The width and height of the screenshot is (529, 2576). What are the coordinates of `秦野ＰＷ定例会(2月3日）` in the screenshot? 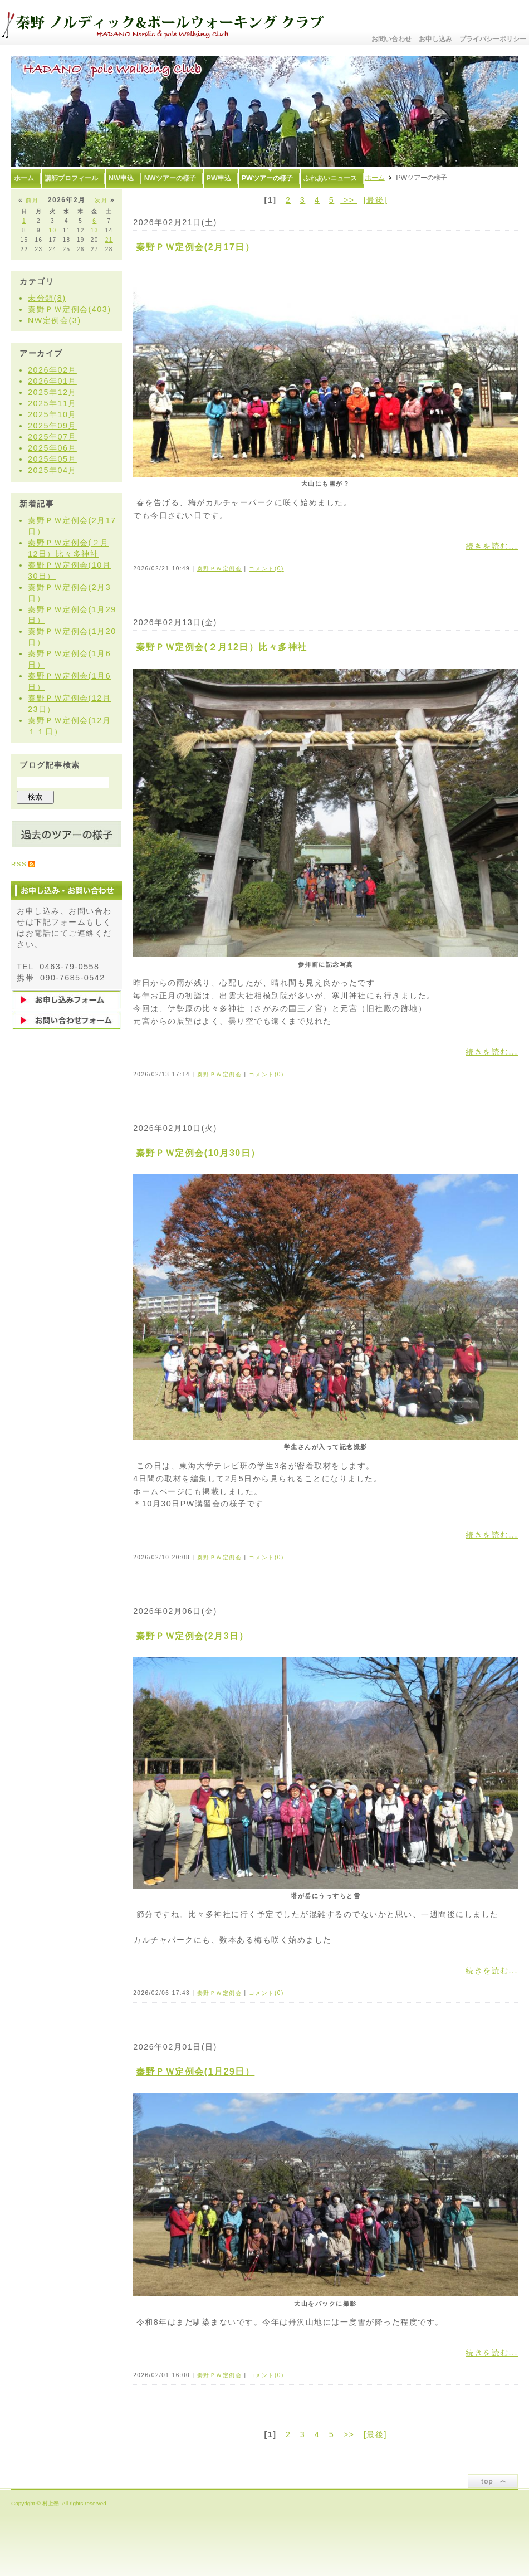 It's located at (192, 1636).